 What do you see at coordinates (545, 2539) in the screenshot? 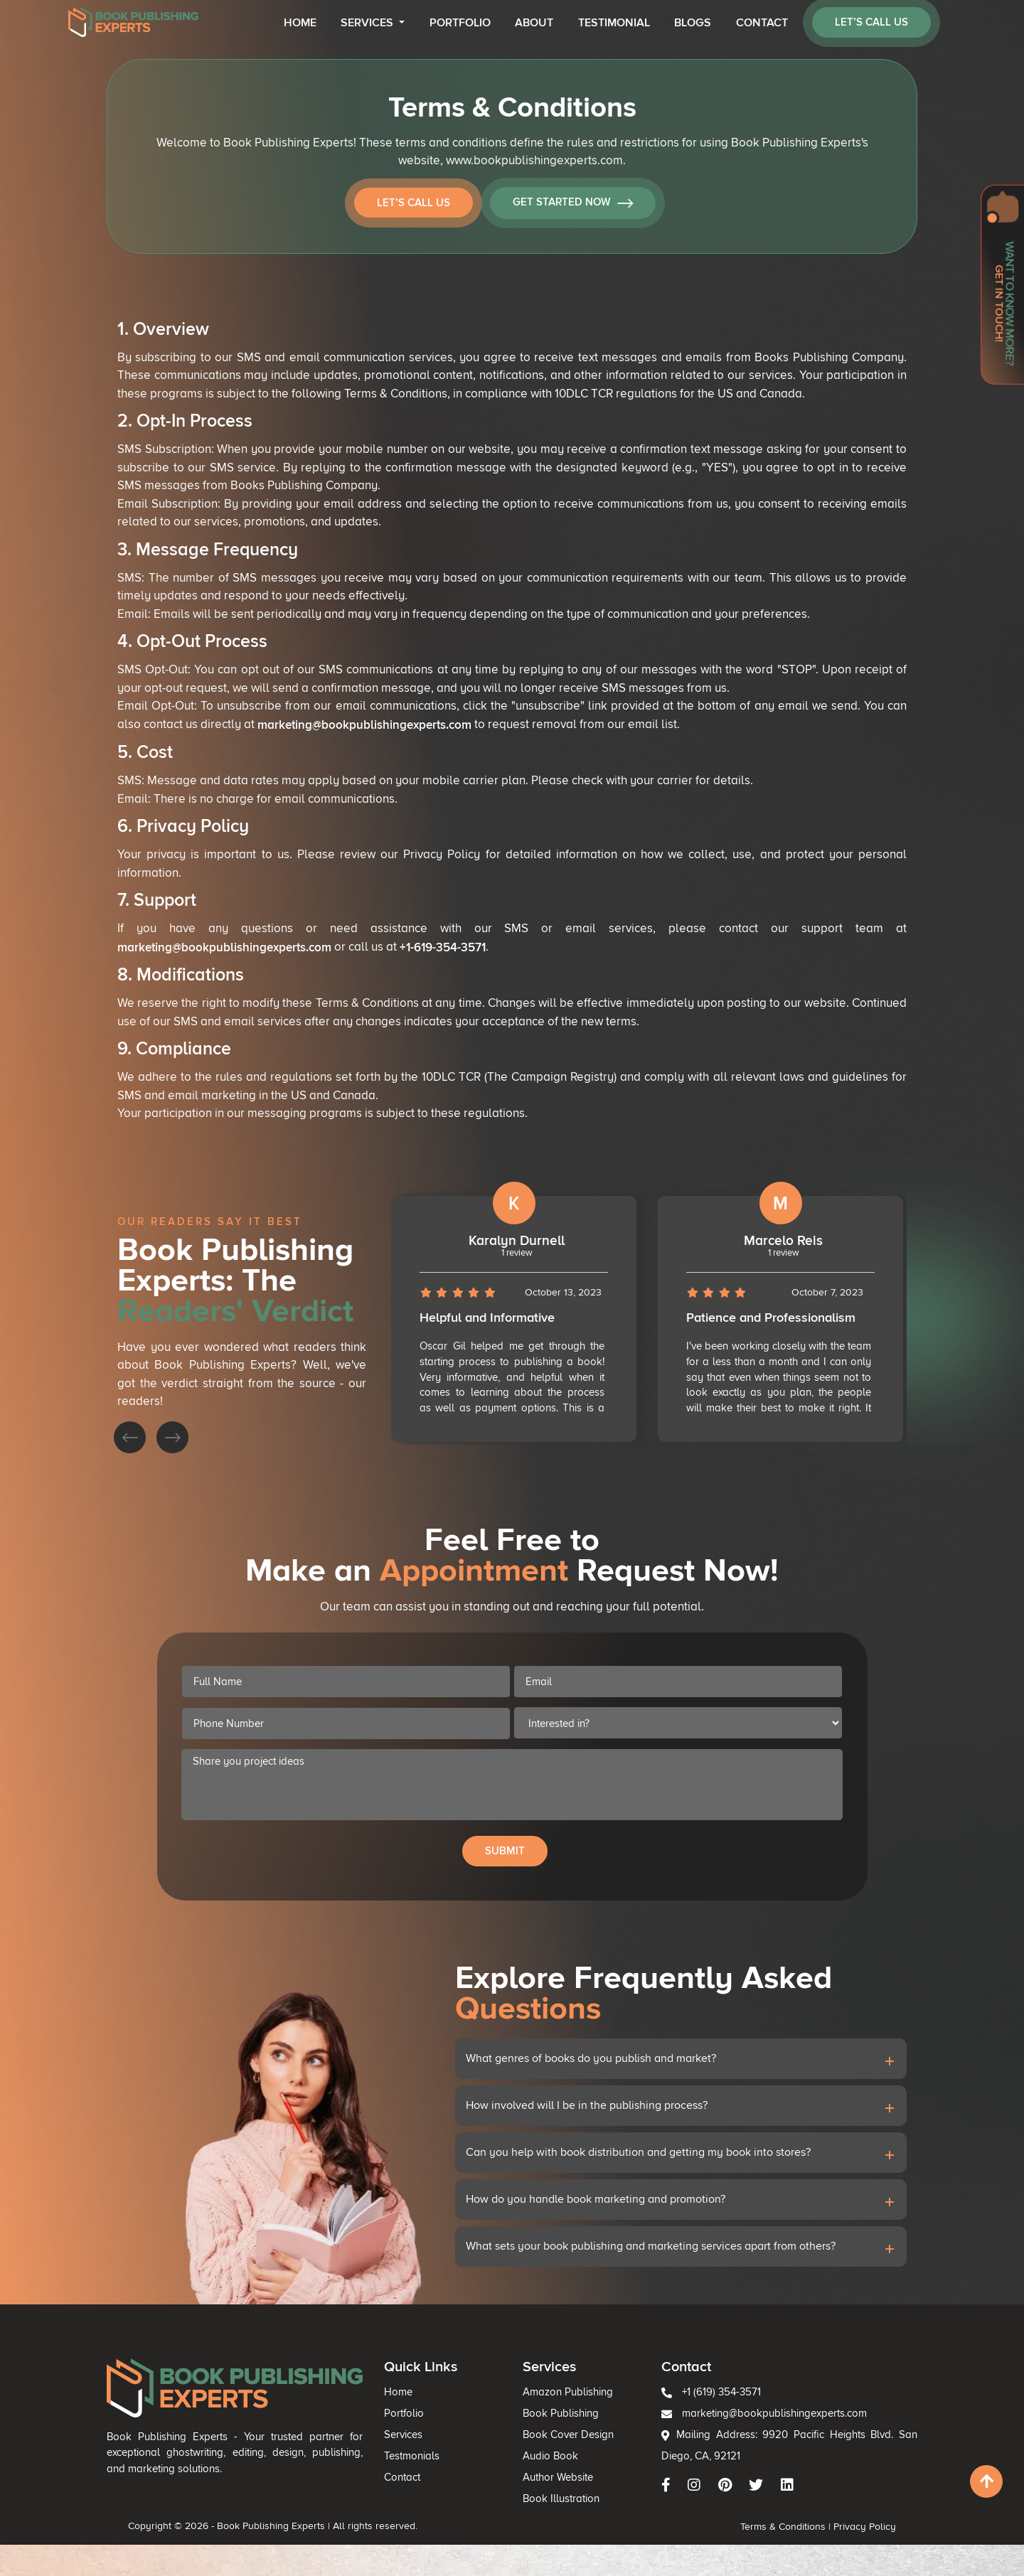
I see `Book Illustration` at bounding box center [545, 2539].